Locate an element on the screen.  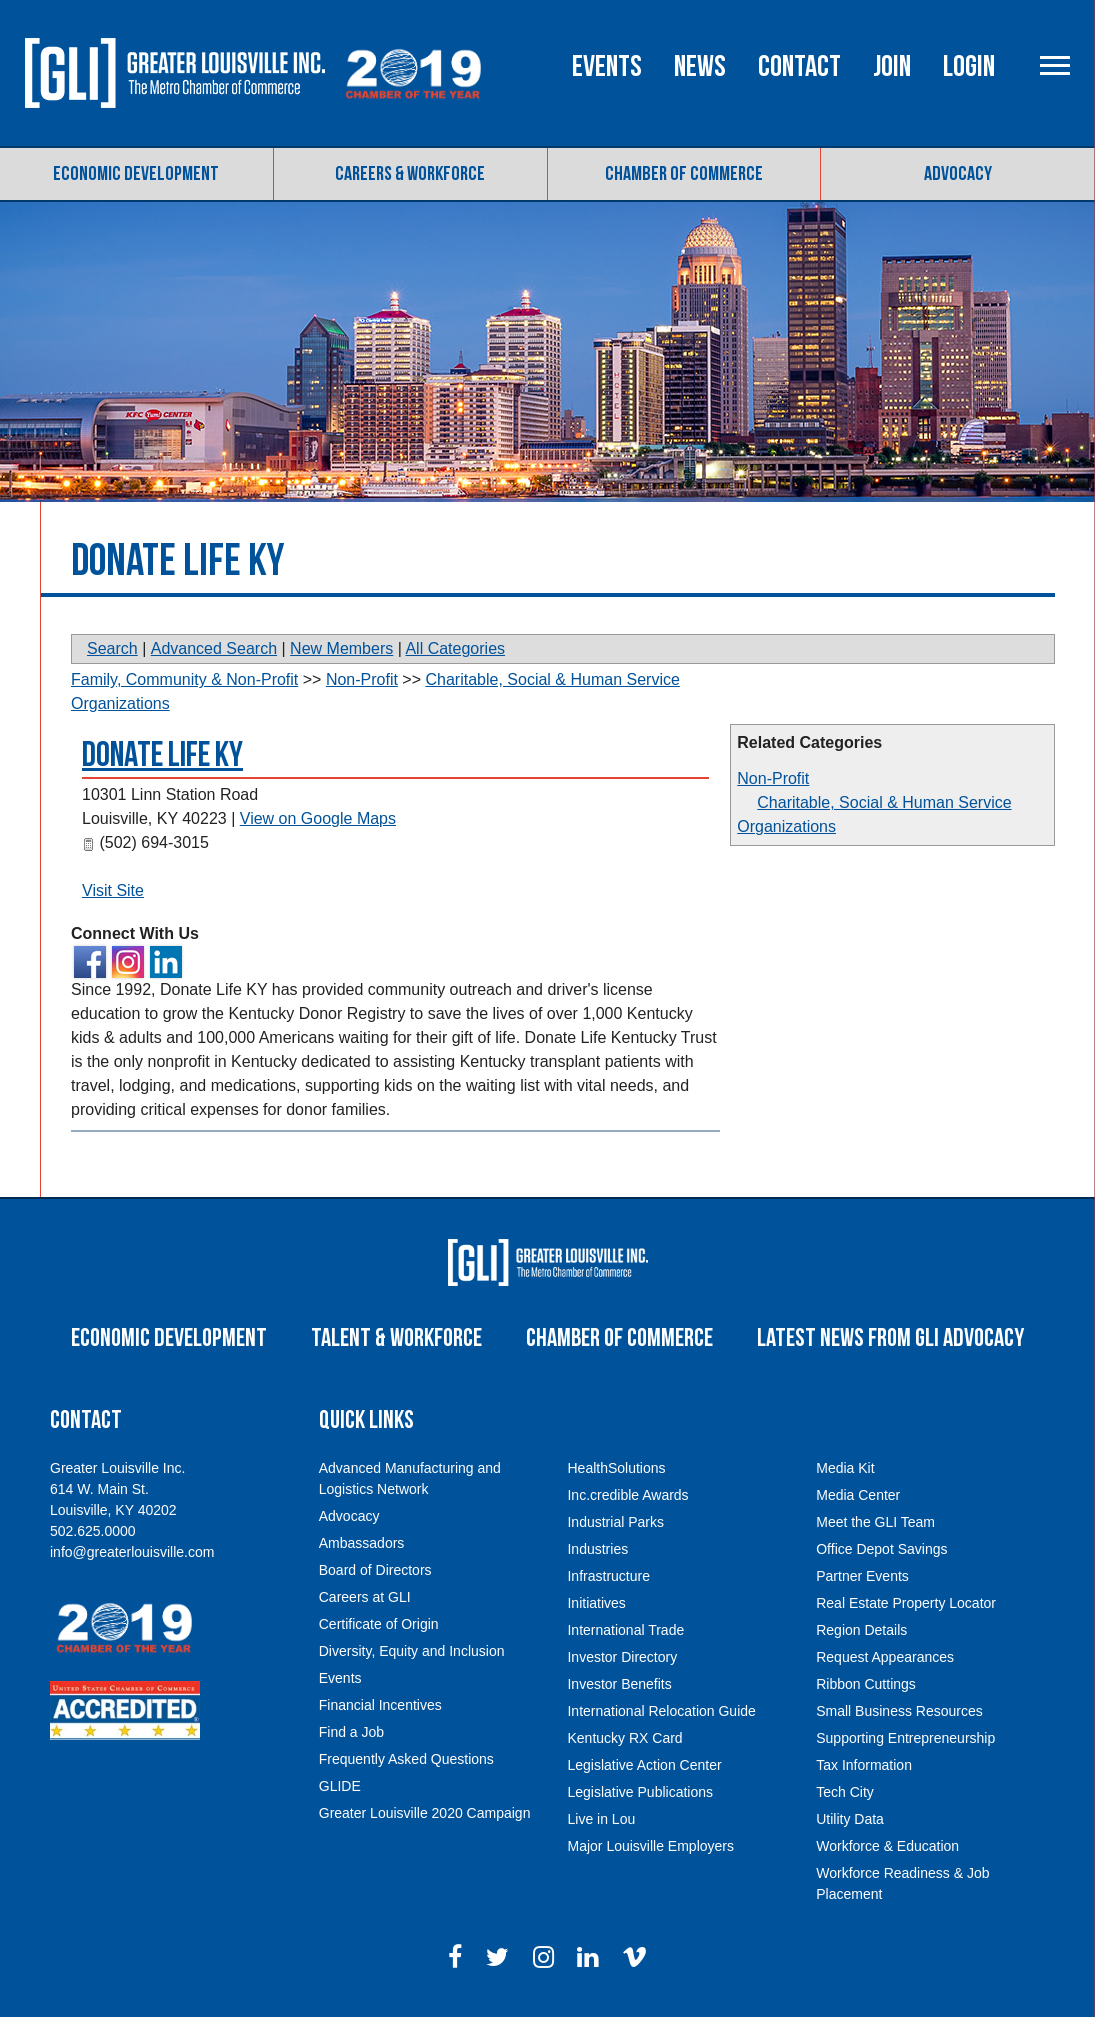
Certificate of Origin is located at coordinates (379, 1624).